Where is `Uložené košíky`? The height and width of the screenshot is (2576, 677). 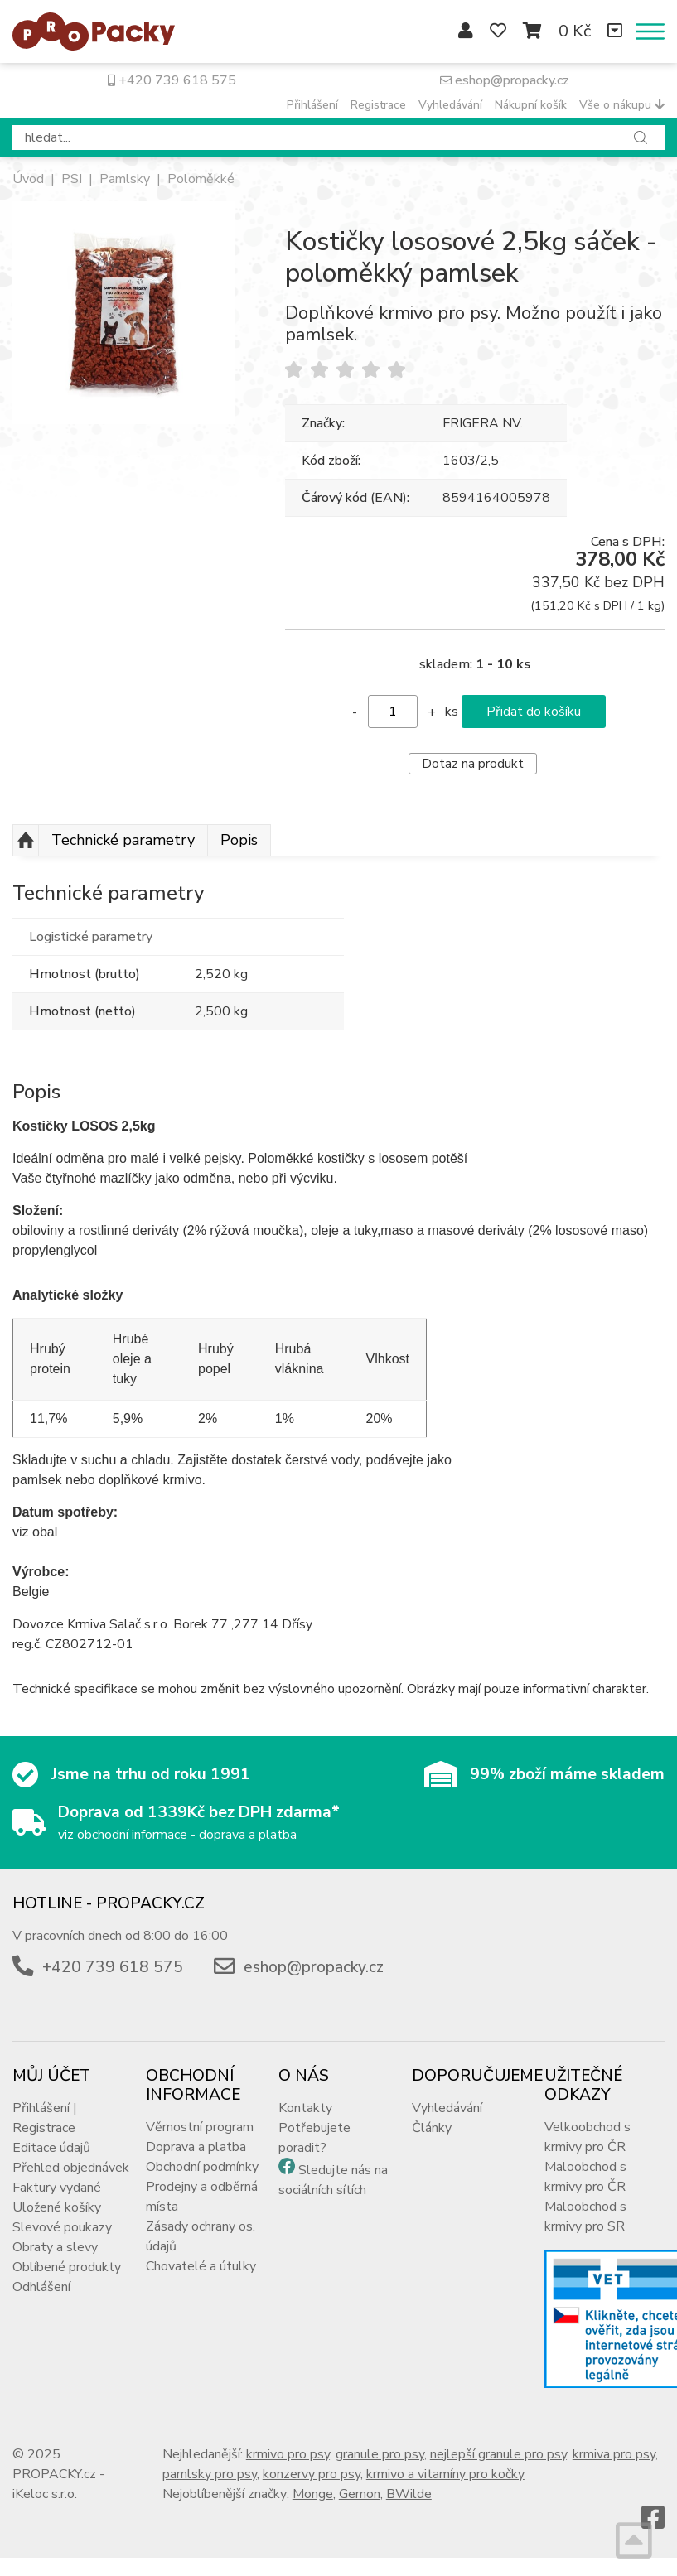 Uložené košíky is located at coordinates (56, 2207).